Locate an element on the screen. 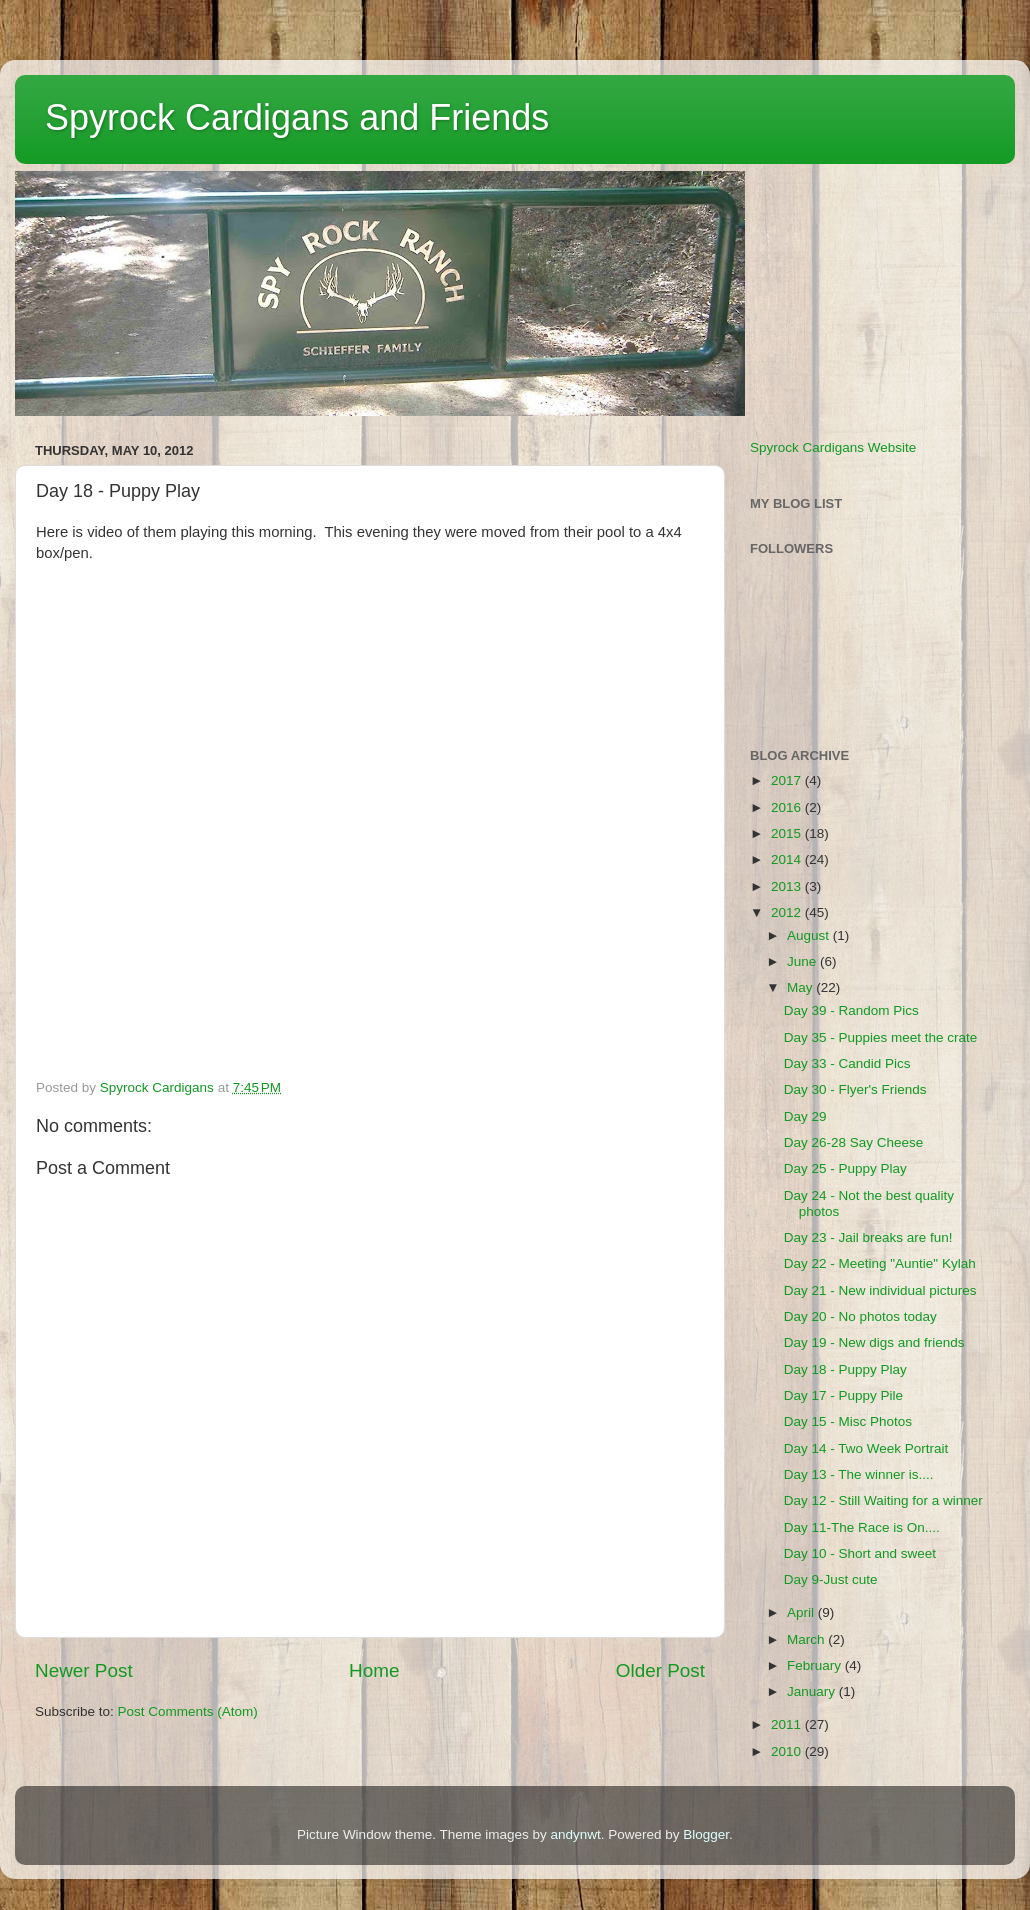 This screenshot has height=1910, width=1030. Day 30 - Flyer's Friends is located at coordinates (855, 1089).